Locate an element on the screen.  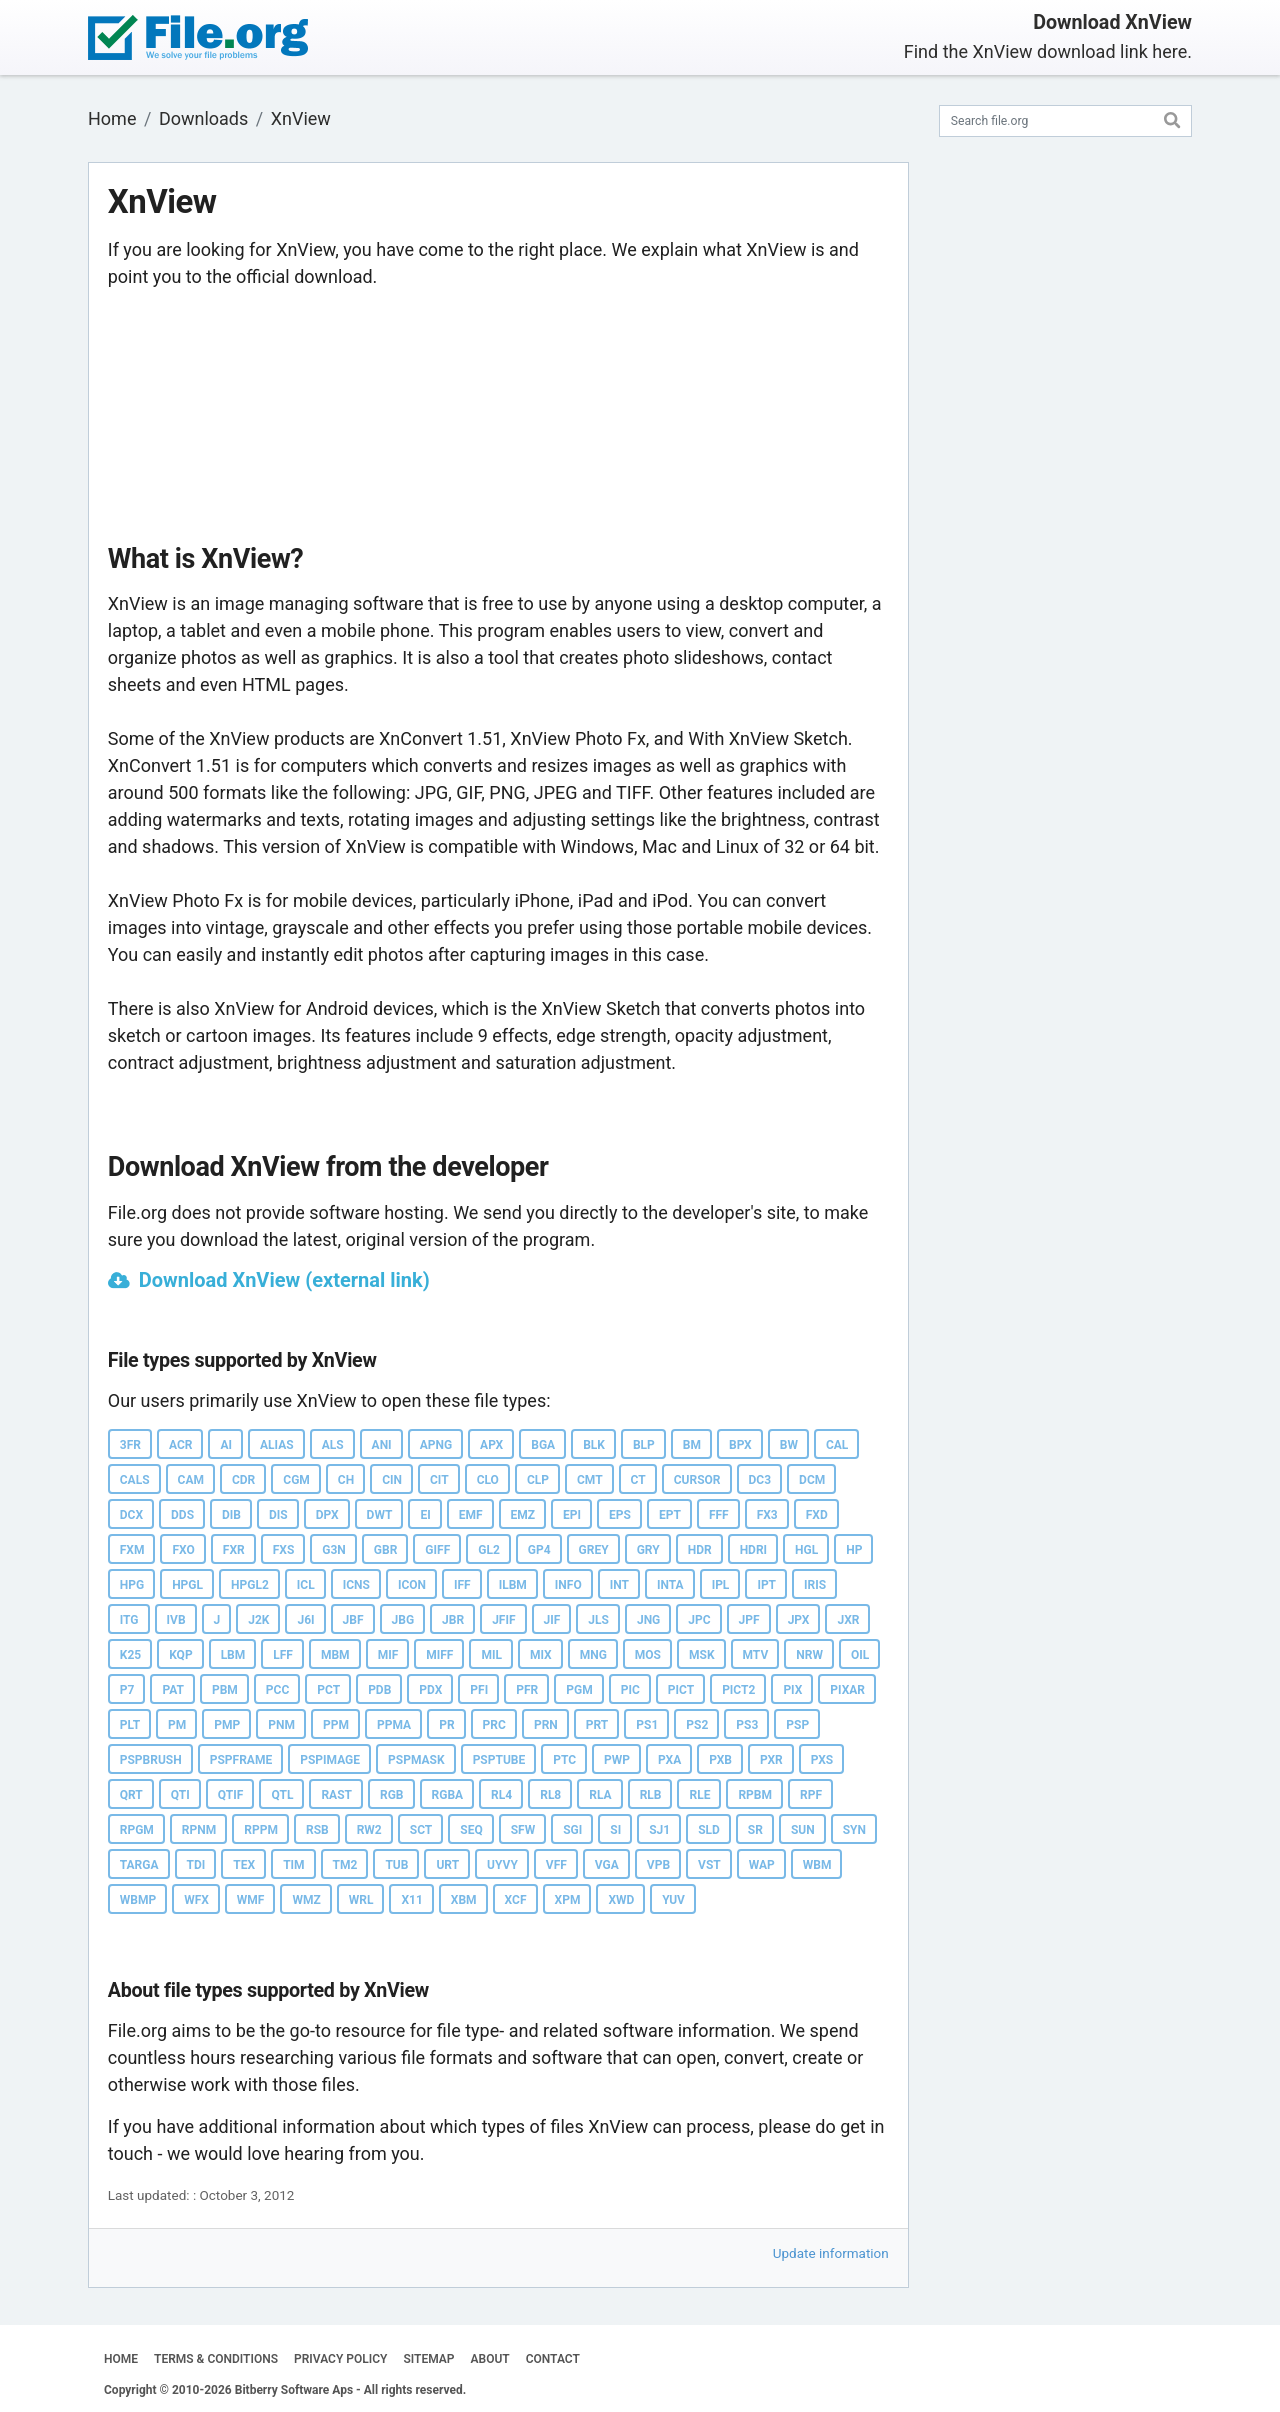
MTV is located at coordinates (756, 1655).